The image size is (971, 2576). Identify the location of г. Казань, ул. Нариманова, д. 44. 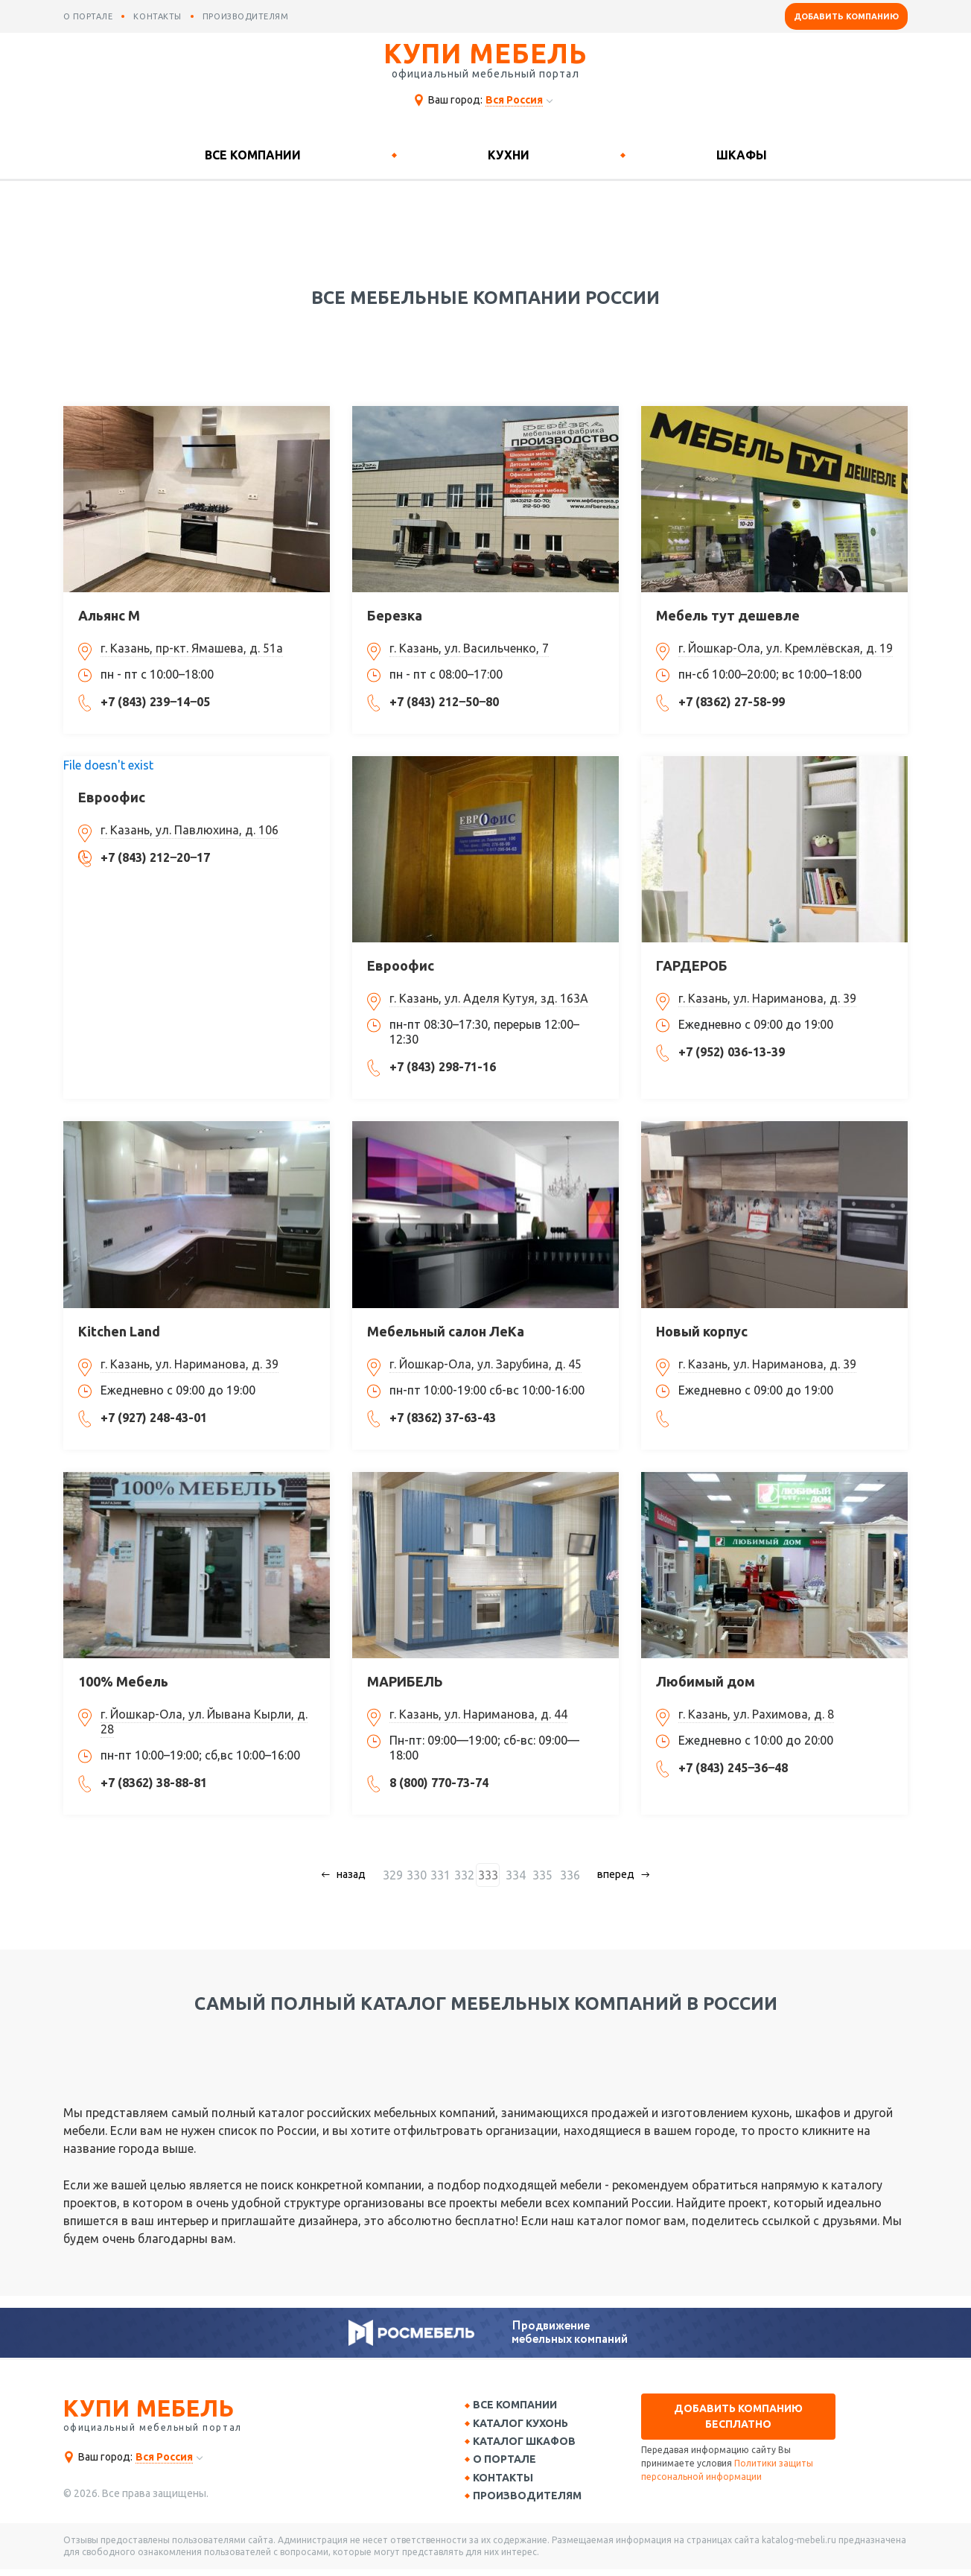
(478, 1714).